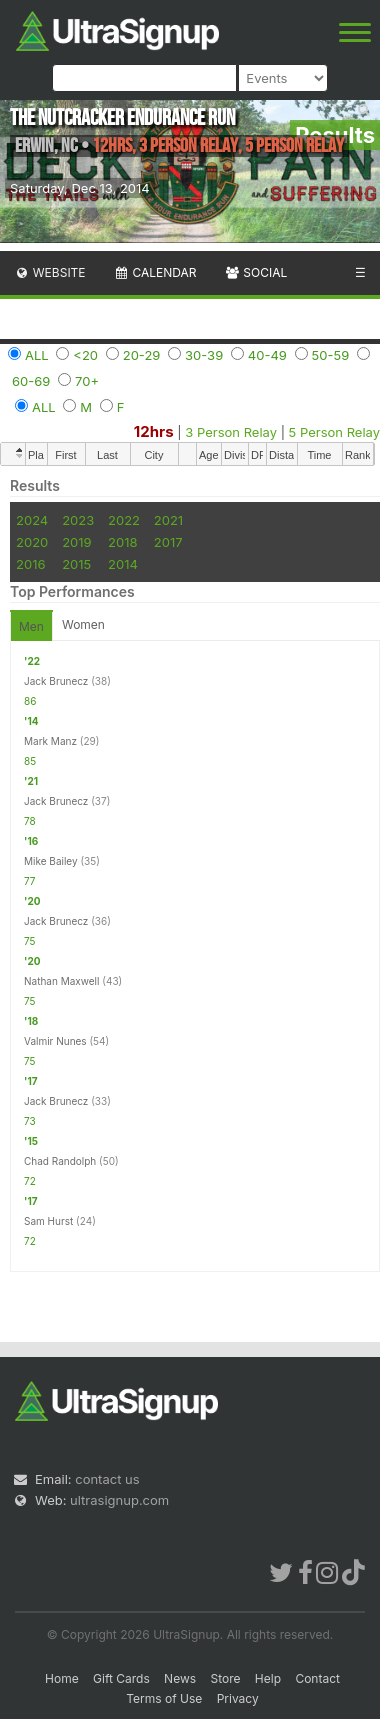 This screenshot has height=1719, width=380. I want to click on 2021, so click(168, 520).